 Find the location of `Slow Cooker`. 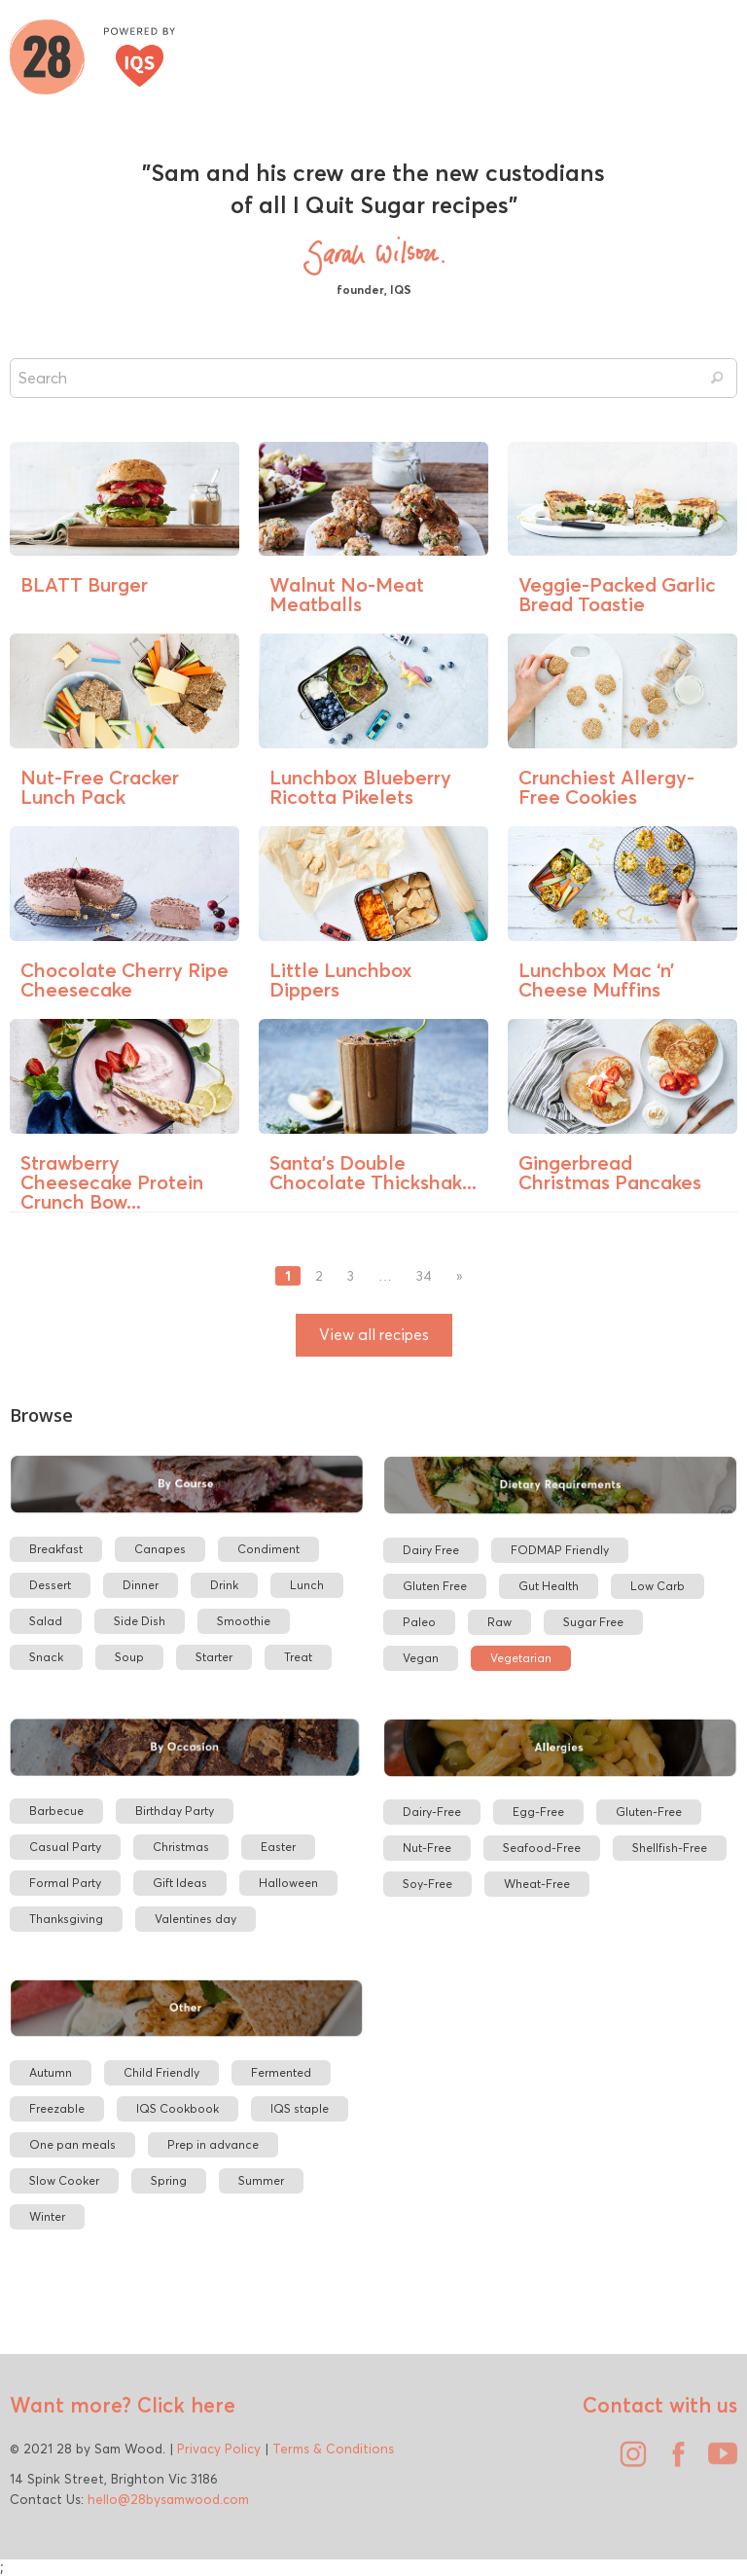

Slow Cooker is located at coordinates (64, 2180).